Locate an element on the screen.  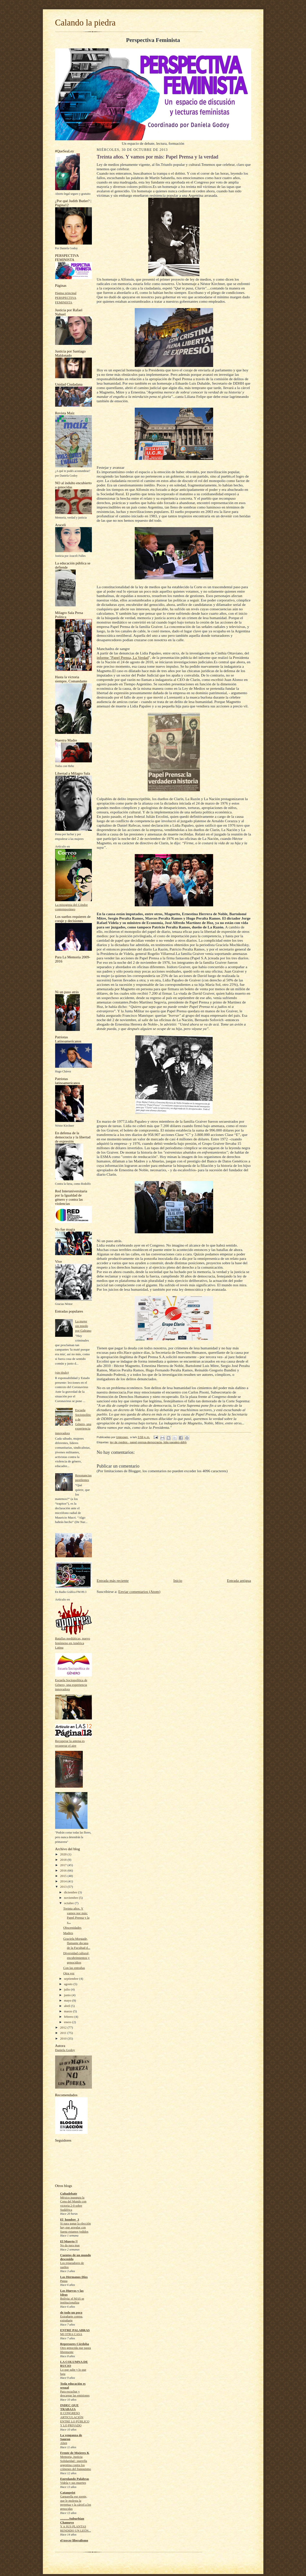
Otra vez is located at coordinates (68, 1973).